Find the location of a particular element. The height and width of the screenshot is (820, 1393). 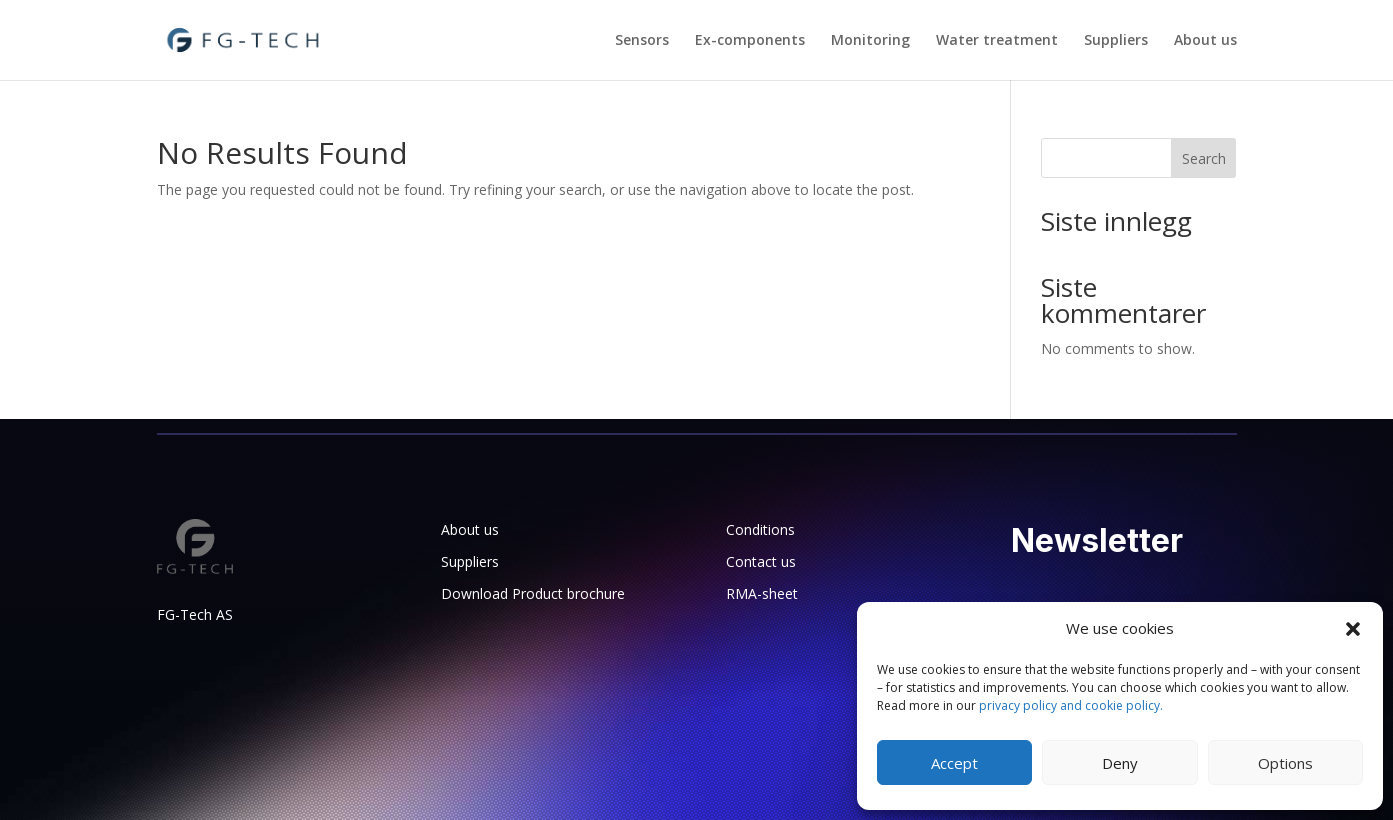

Monitoring is located at coordinates (870, 41).